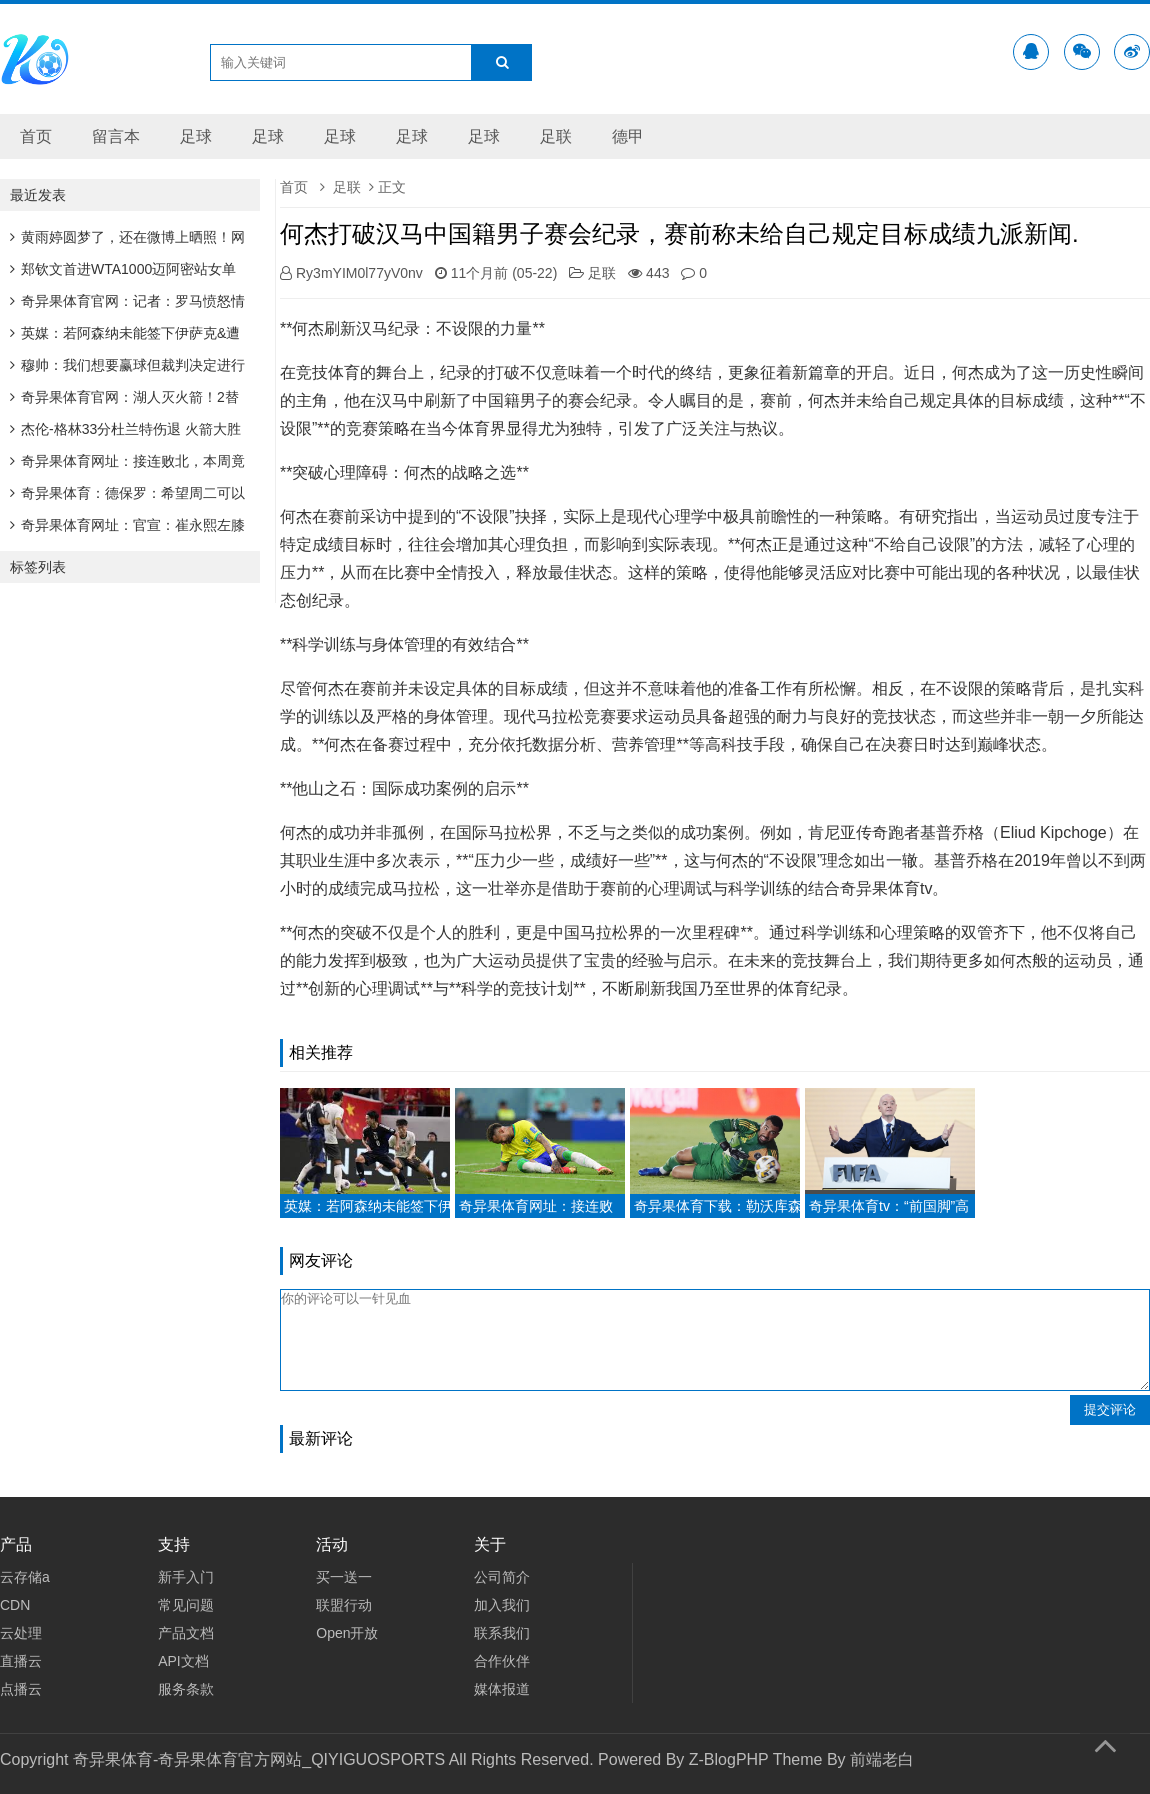 This screenshot has height=1794, width=1150. Describe the element at coordinates (186, 1689) in the screenshot. I see `服务条款` at that location.